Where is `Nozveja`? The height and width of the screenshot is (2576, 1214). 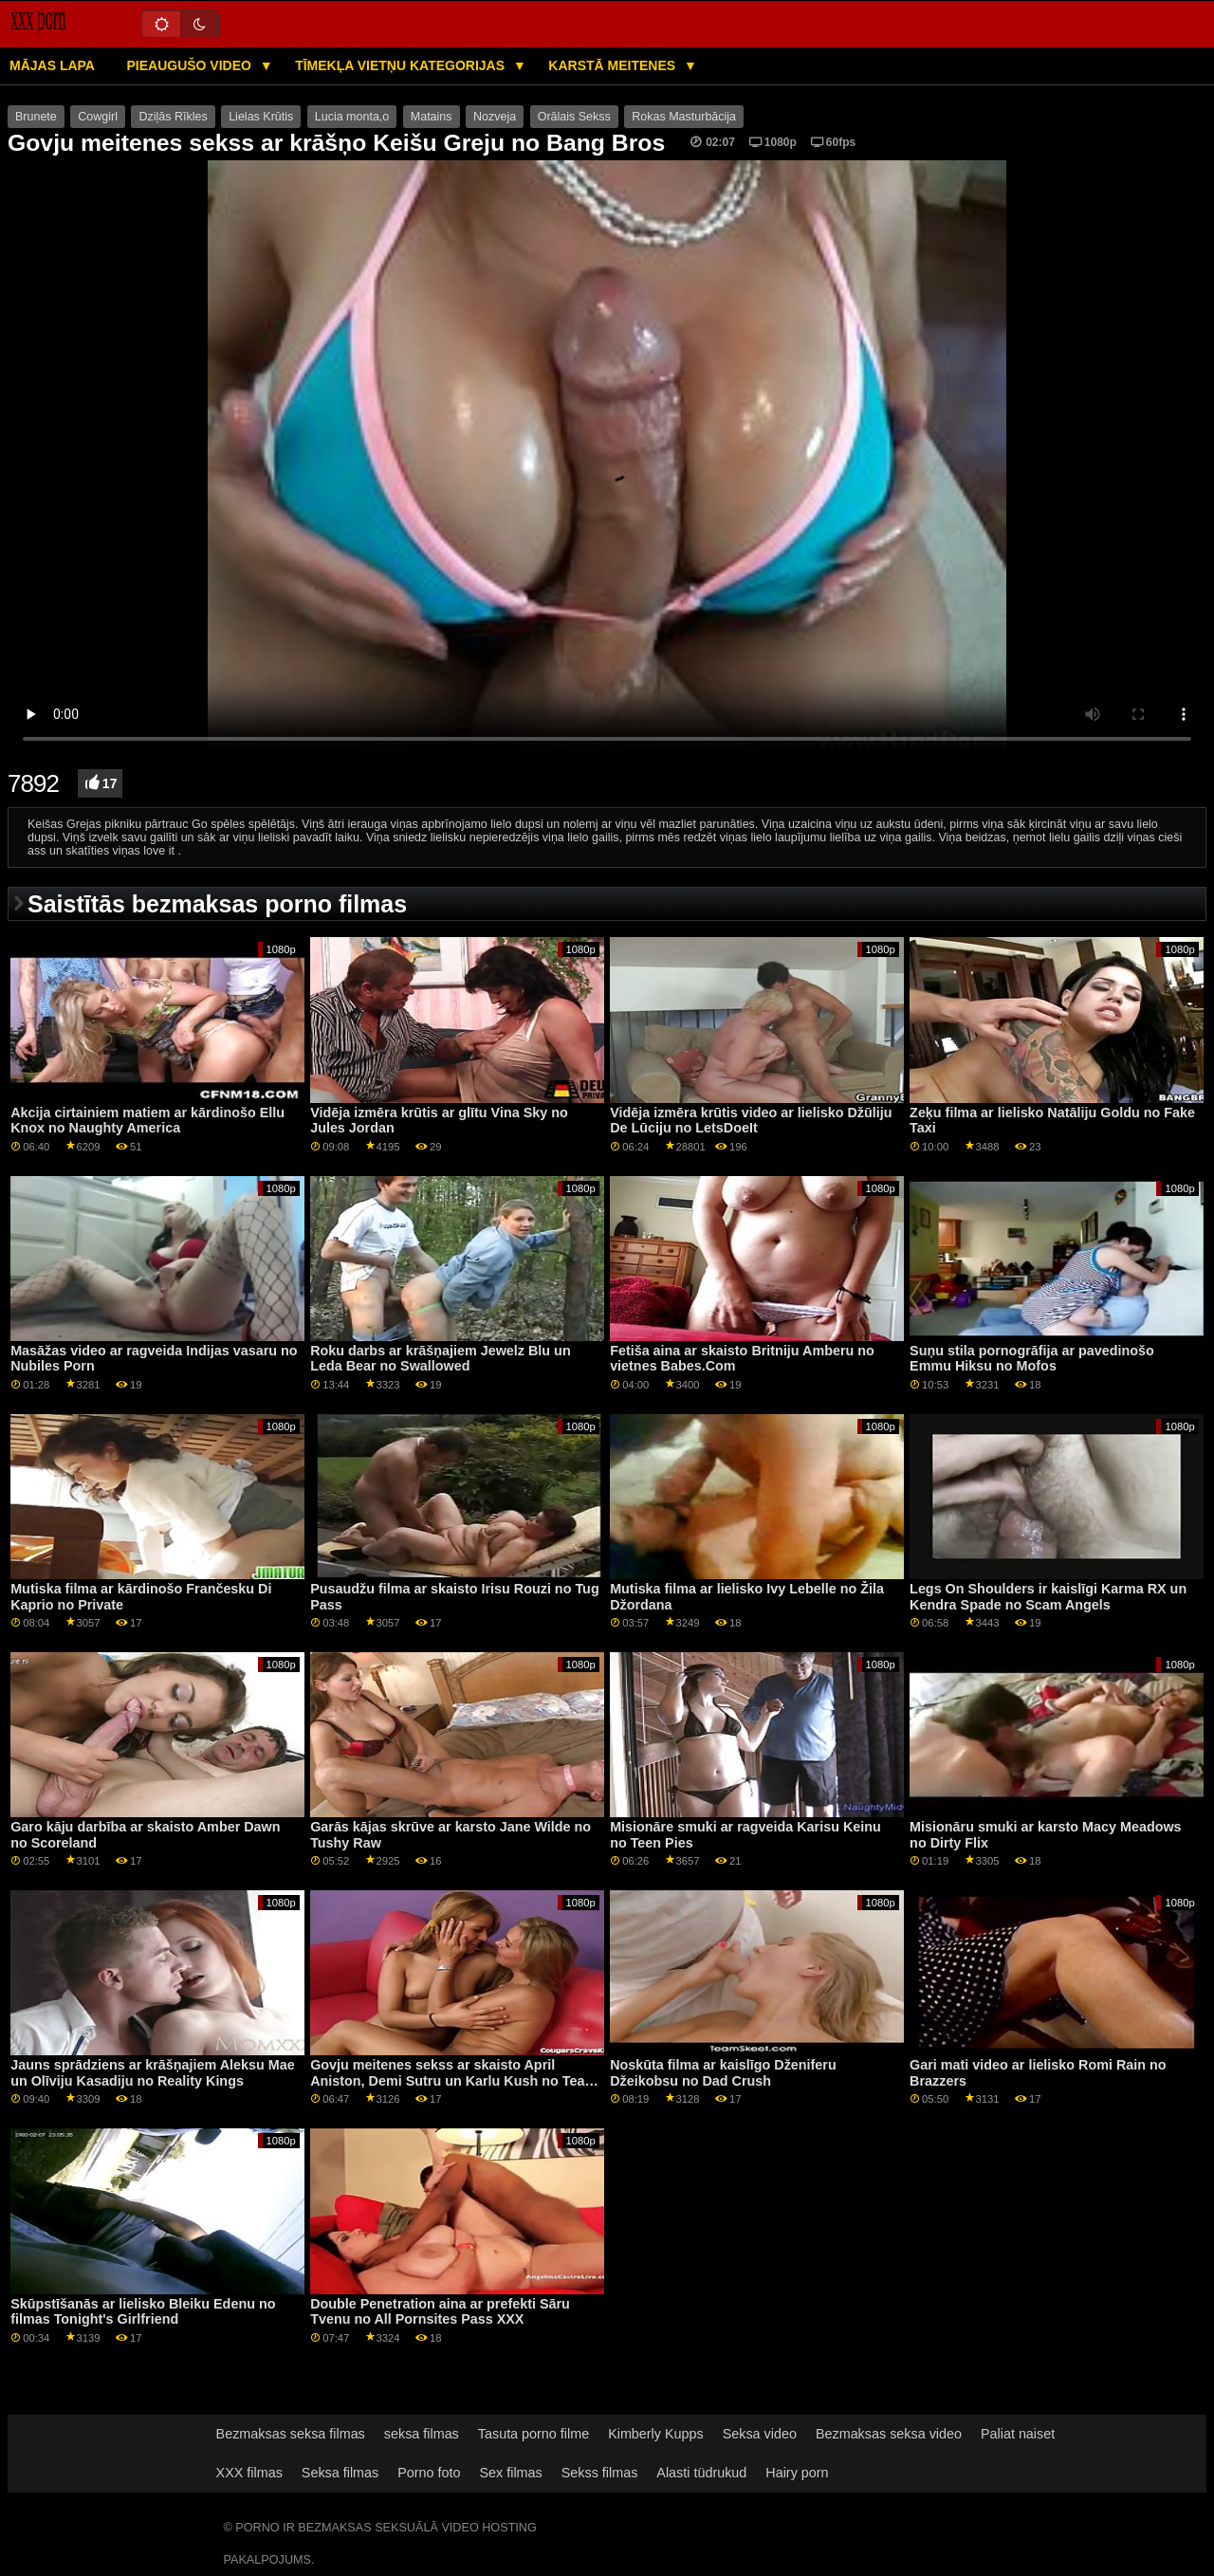 Nozveja is located at coordinates (494, 116).